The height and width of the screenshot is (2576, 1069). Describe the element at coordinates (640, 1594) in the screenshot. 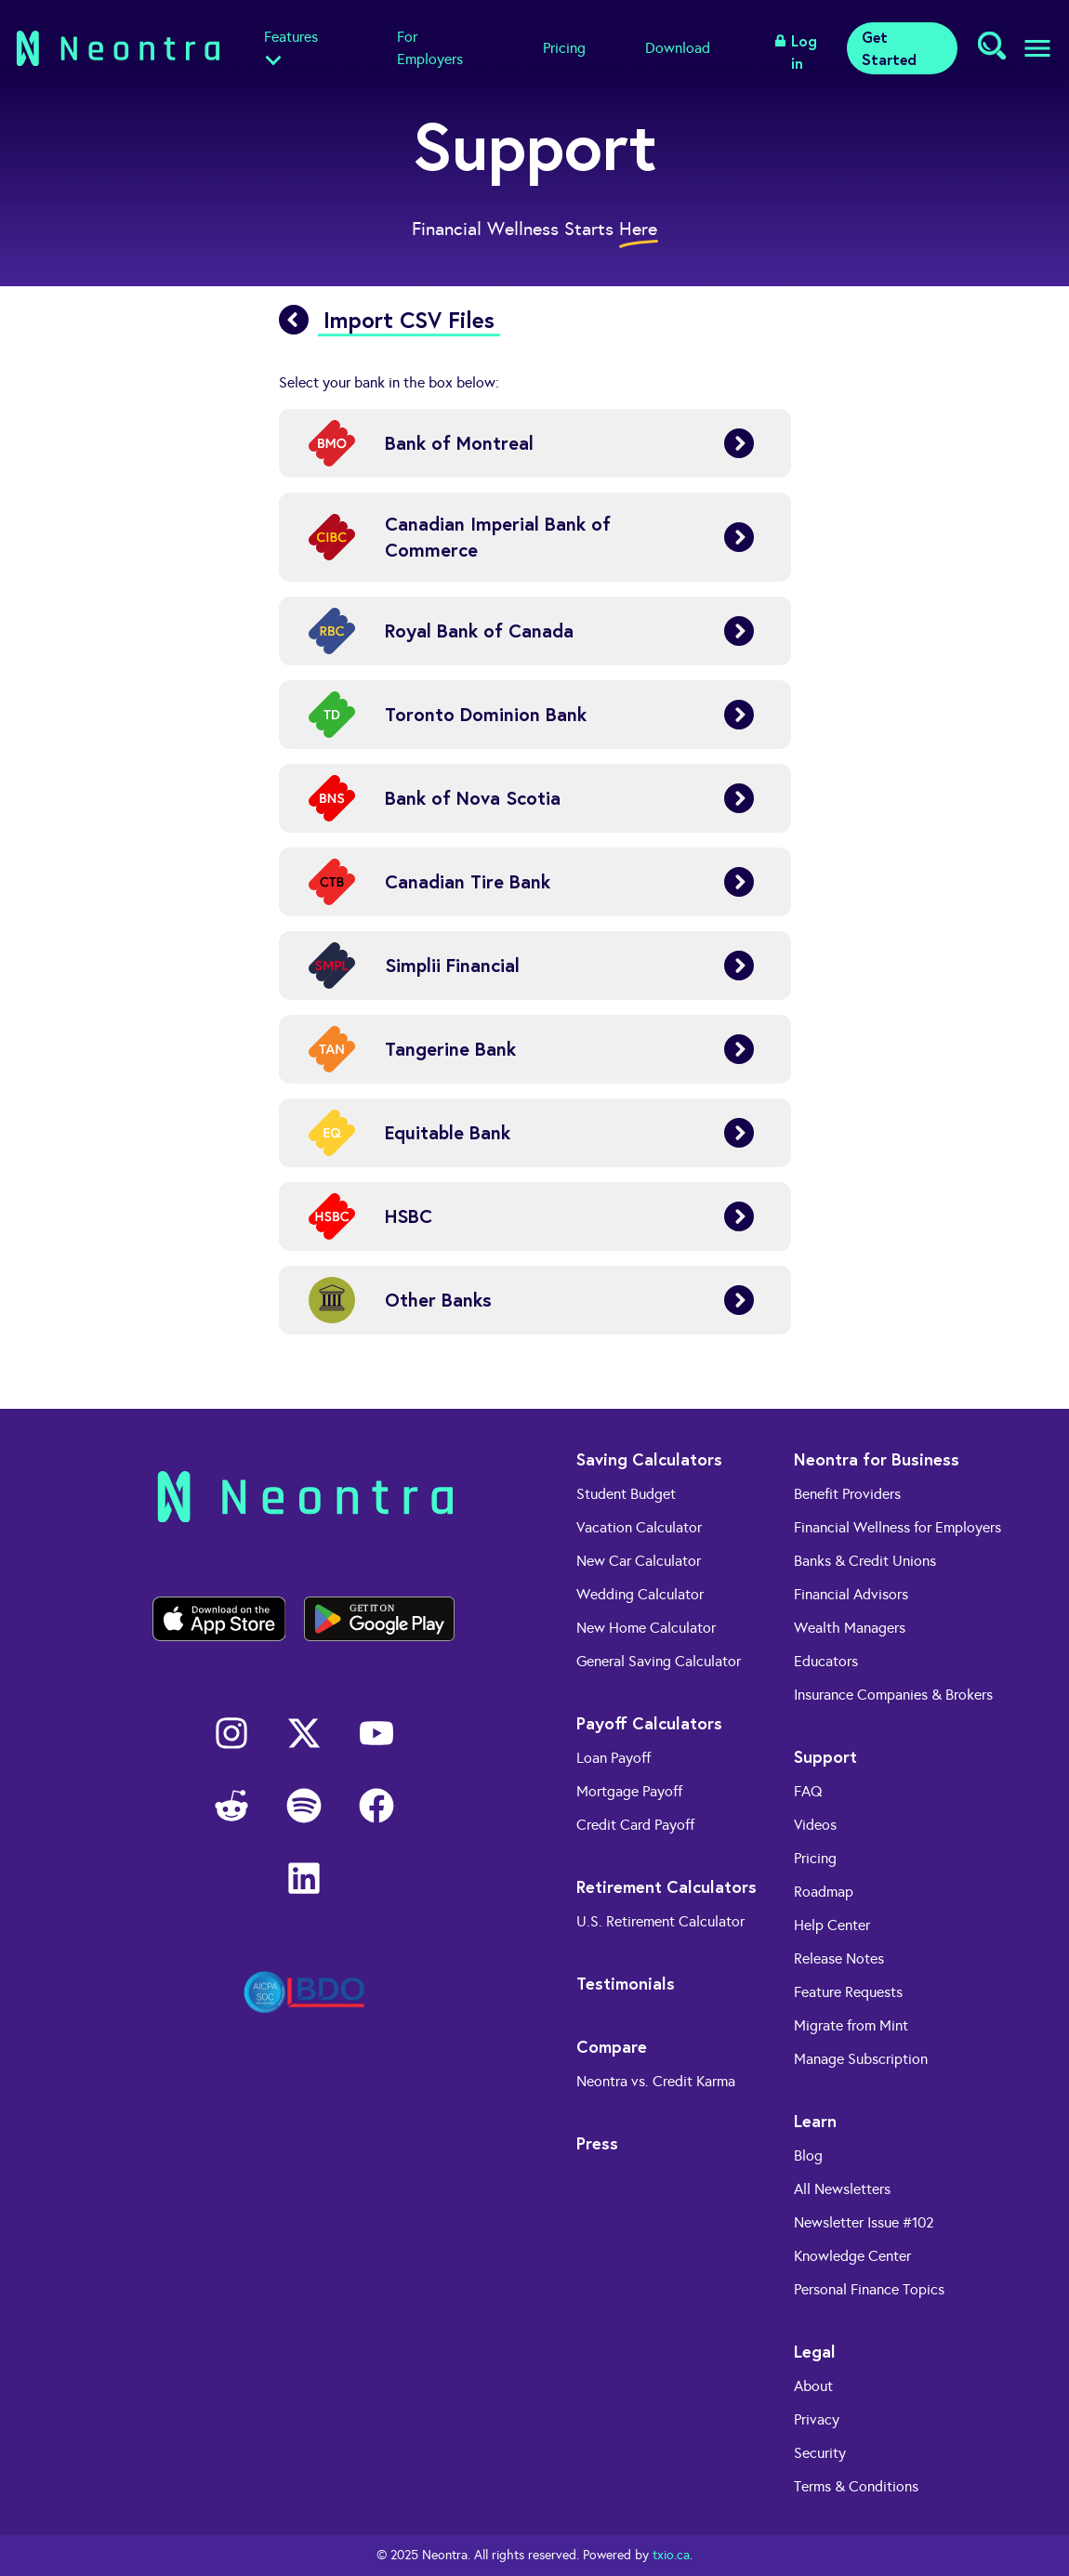

I see `Wedding Calculator` at that location.